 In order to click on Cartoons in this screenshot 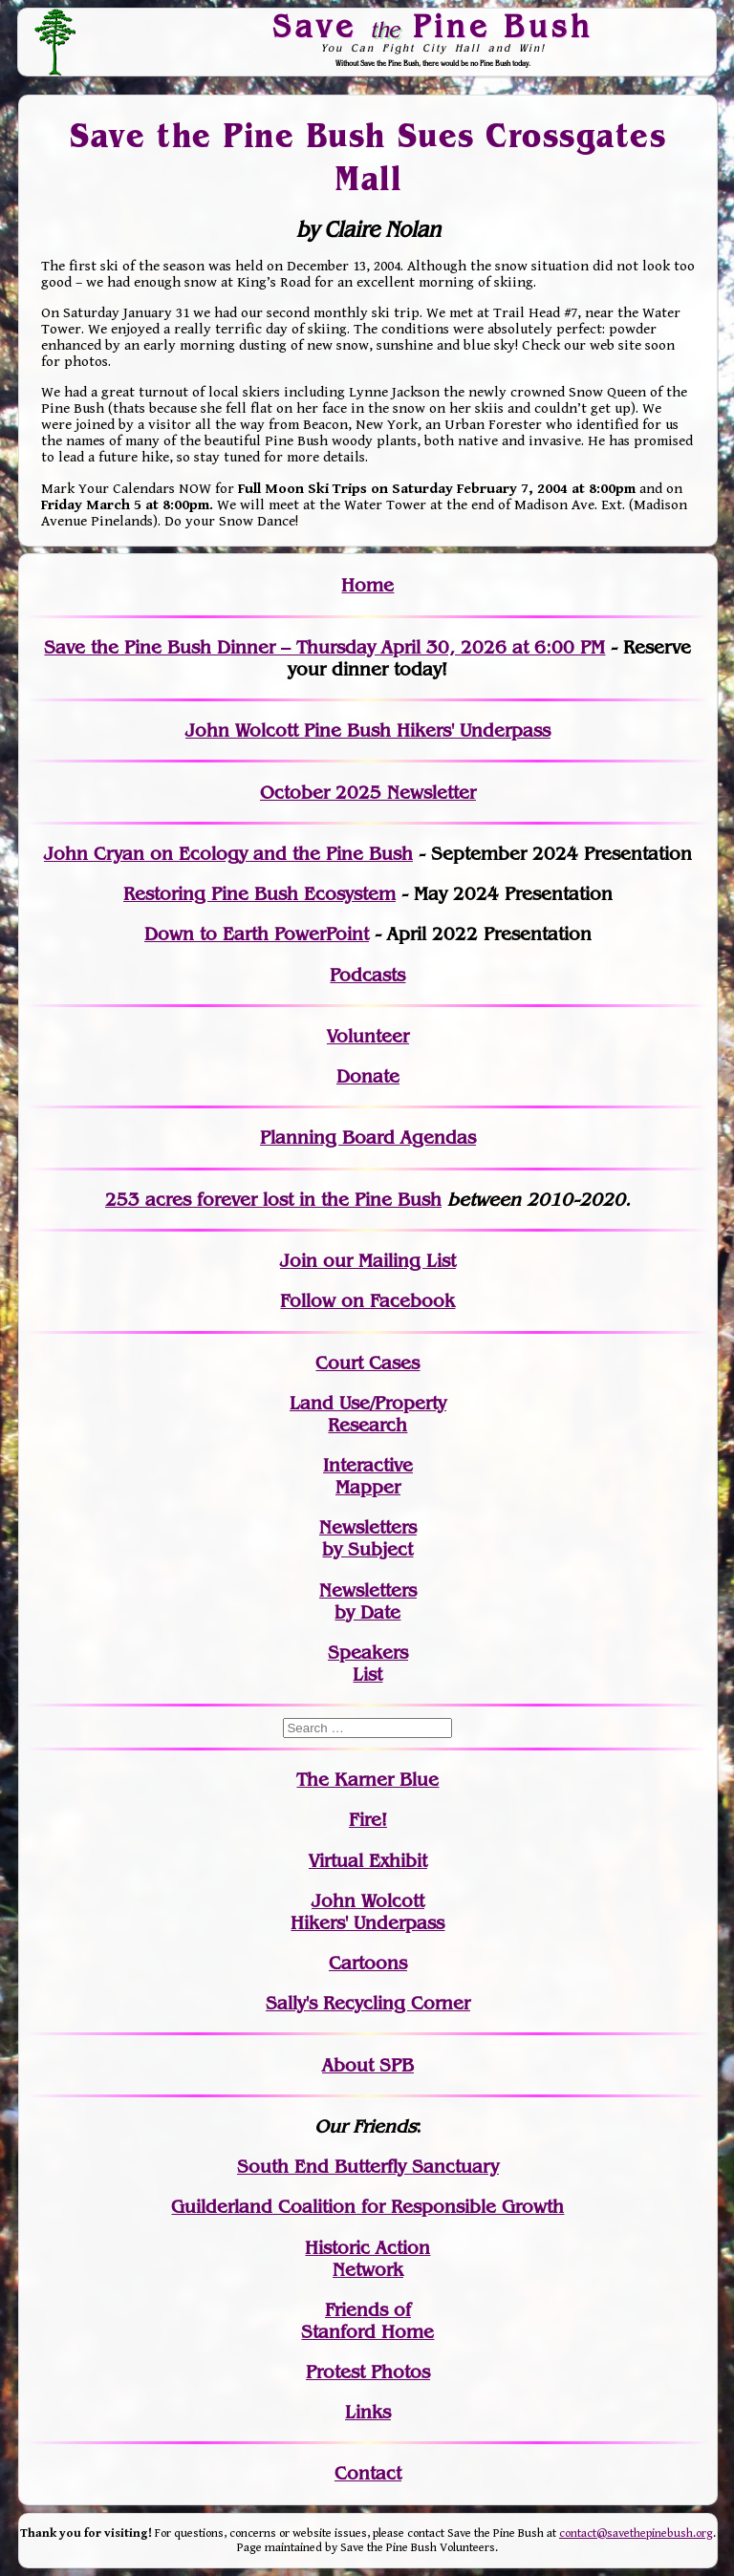, I will do `click(368, 1963)`.